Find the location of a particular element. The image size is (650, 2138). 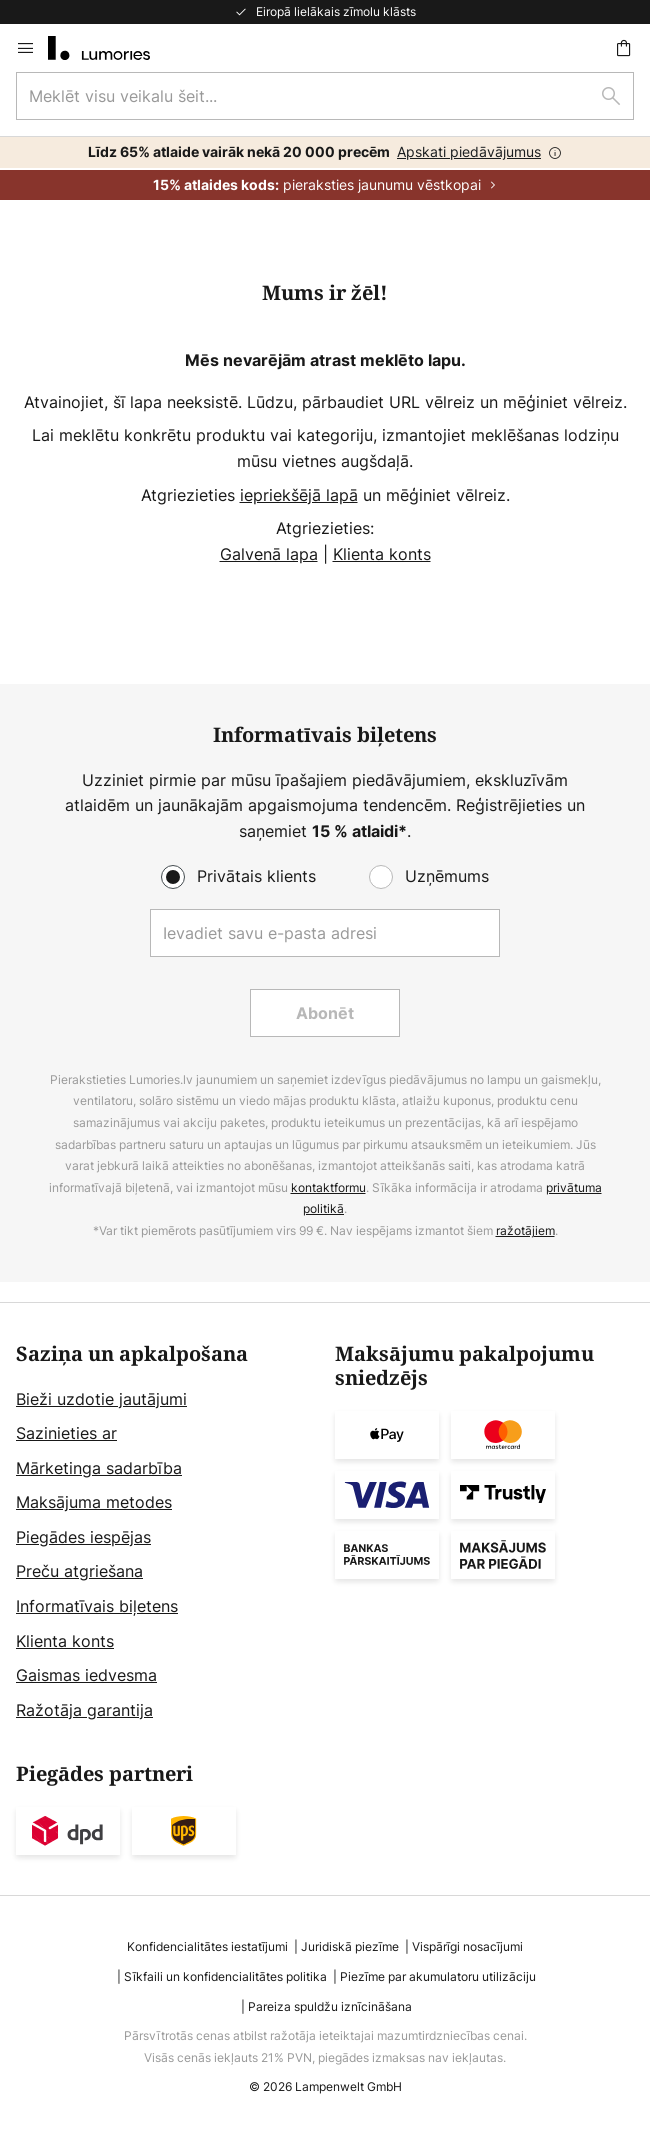

Klienta konts is located at coordinates (382, 554).